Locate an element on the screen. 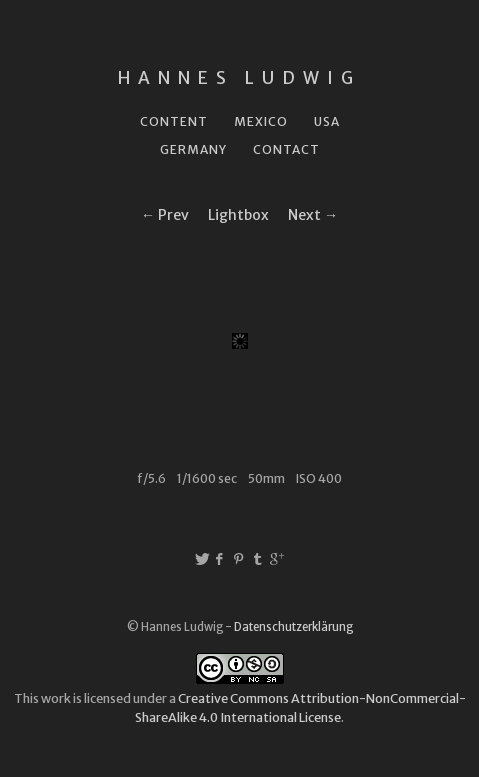  Lightbox is located at coordinates (238, 215).